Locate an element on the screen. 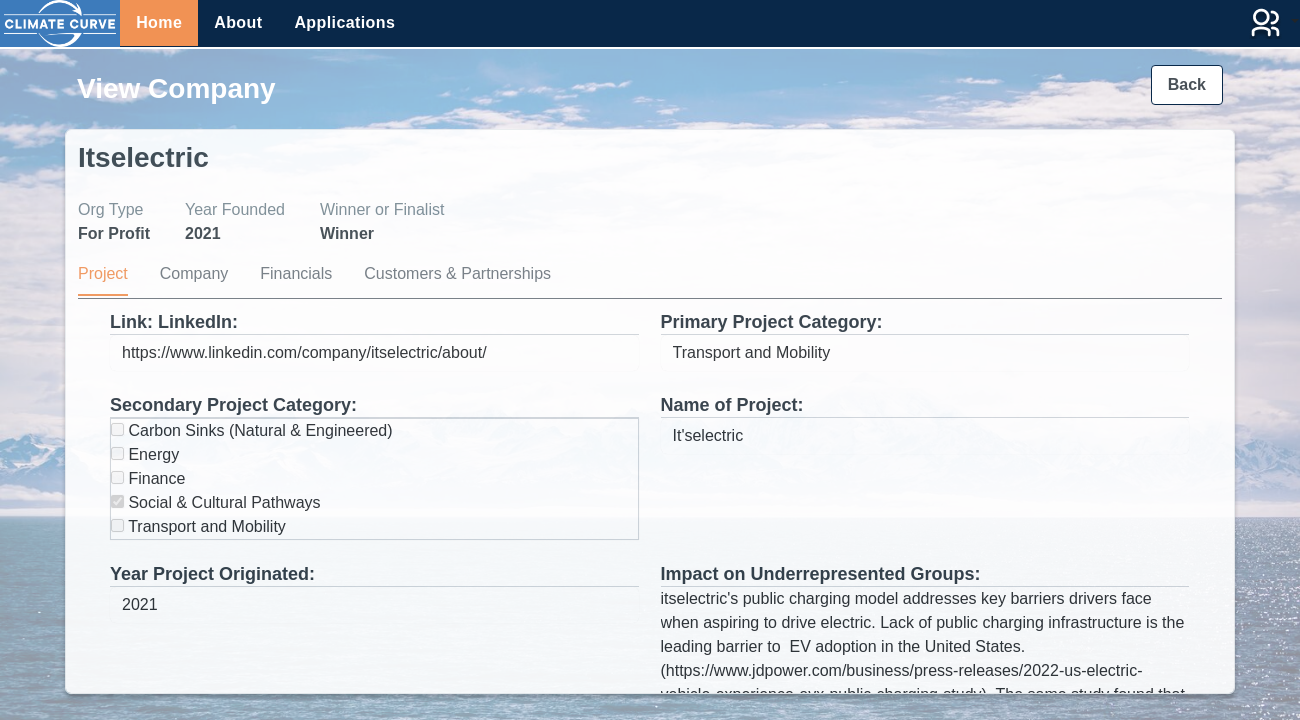  Primary Project Category: is located at coordinates (772, 322).